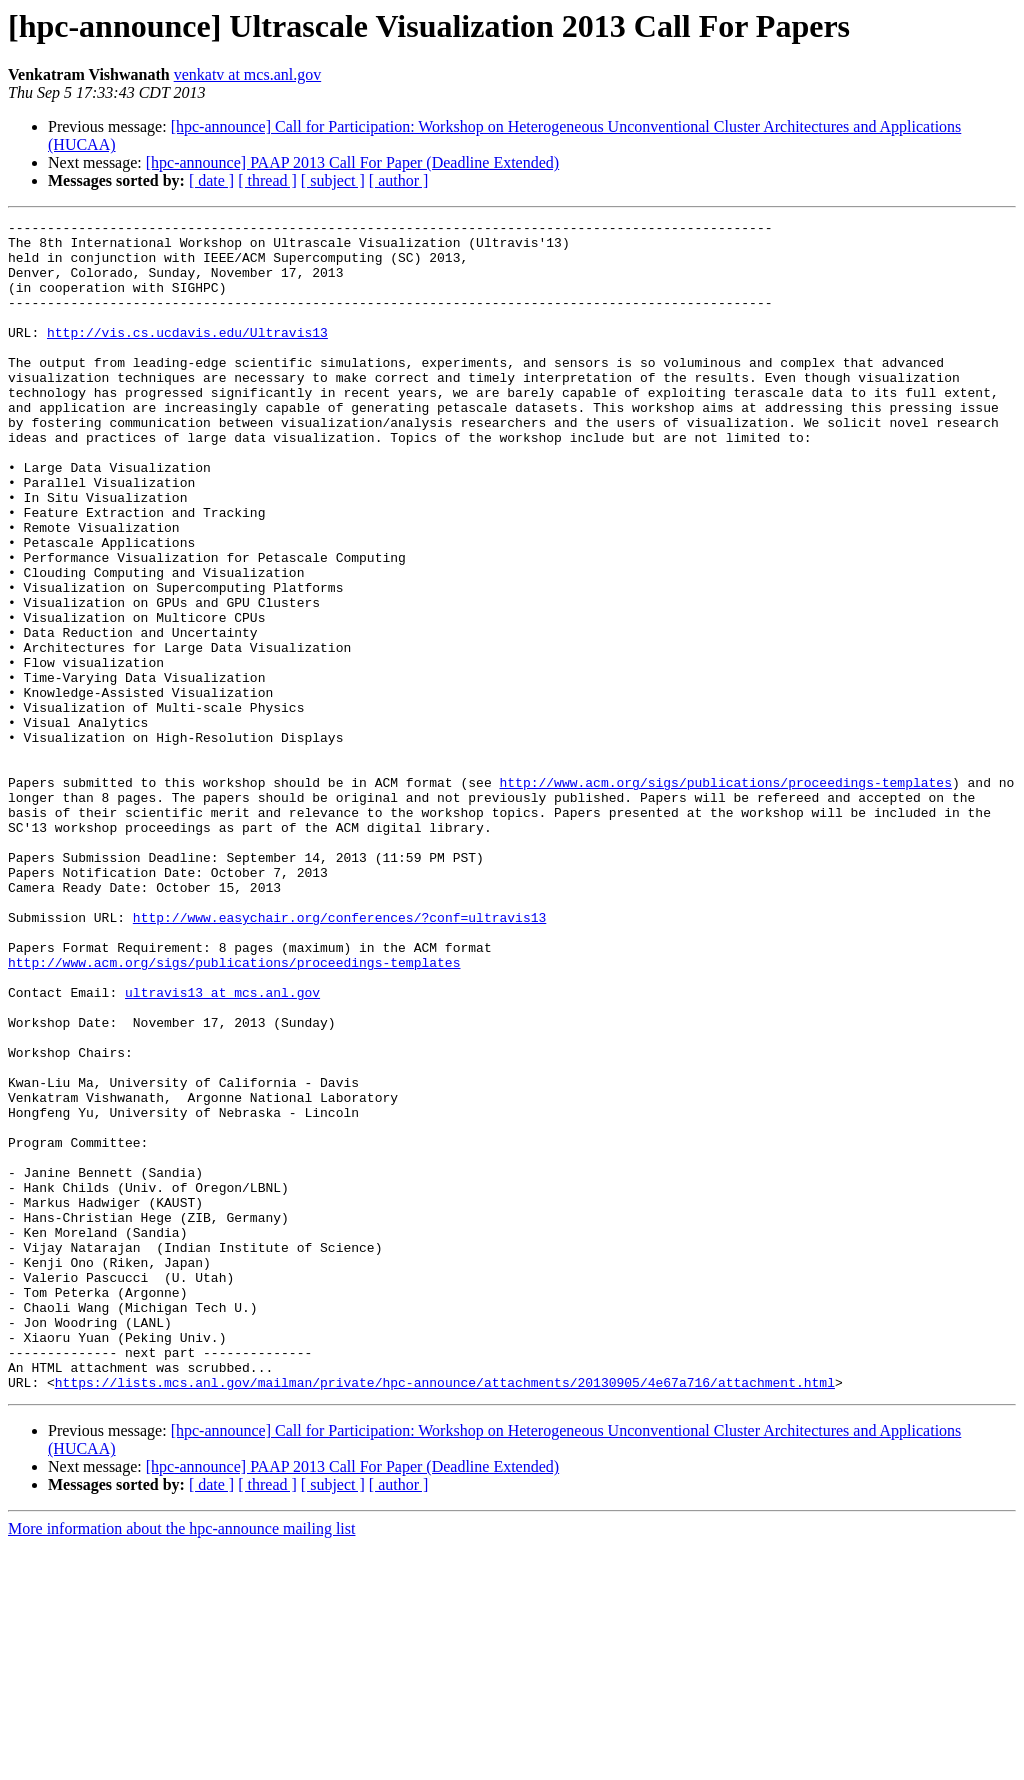 This screenshot has width=1024, height=1780. What do you see at coordinates (339, 1058) in the screenshot?
I see `http://www.easychair.org/conferences/?conf=ultravis13` at bounding box center [339, 1058].